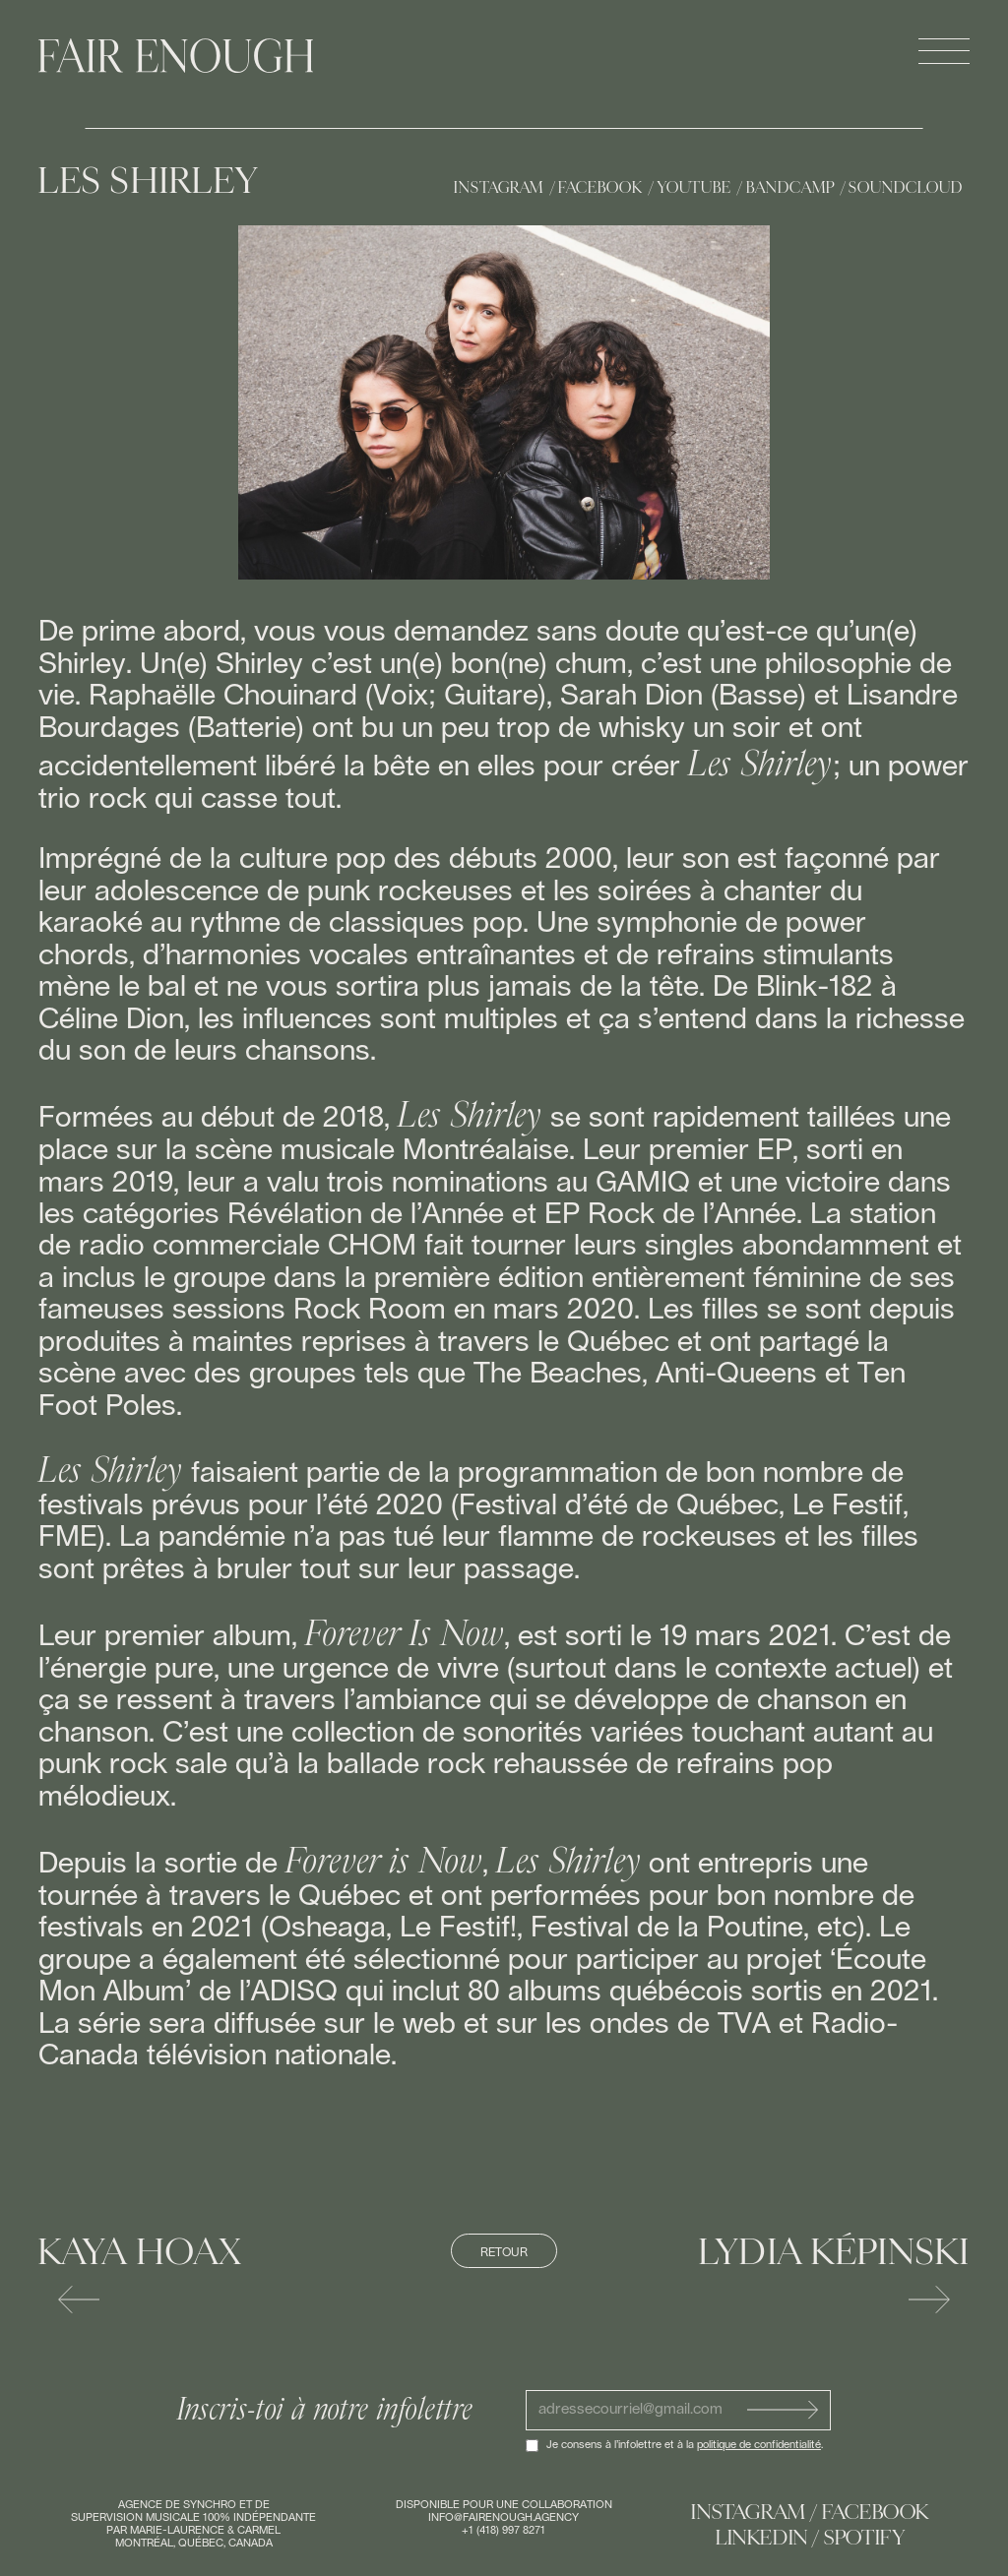 Image resolution: width=1008 pixels, height=2576 pixels. I want to click on Retour, so click(504, 2252).